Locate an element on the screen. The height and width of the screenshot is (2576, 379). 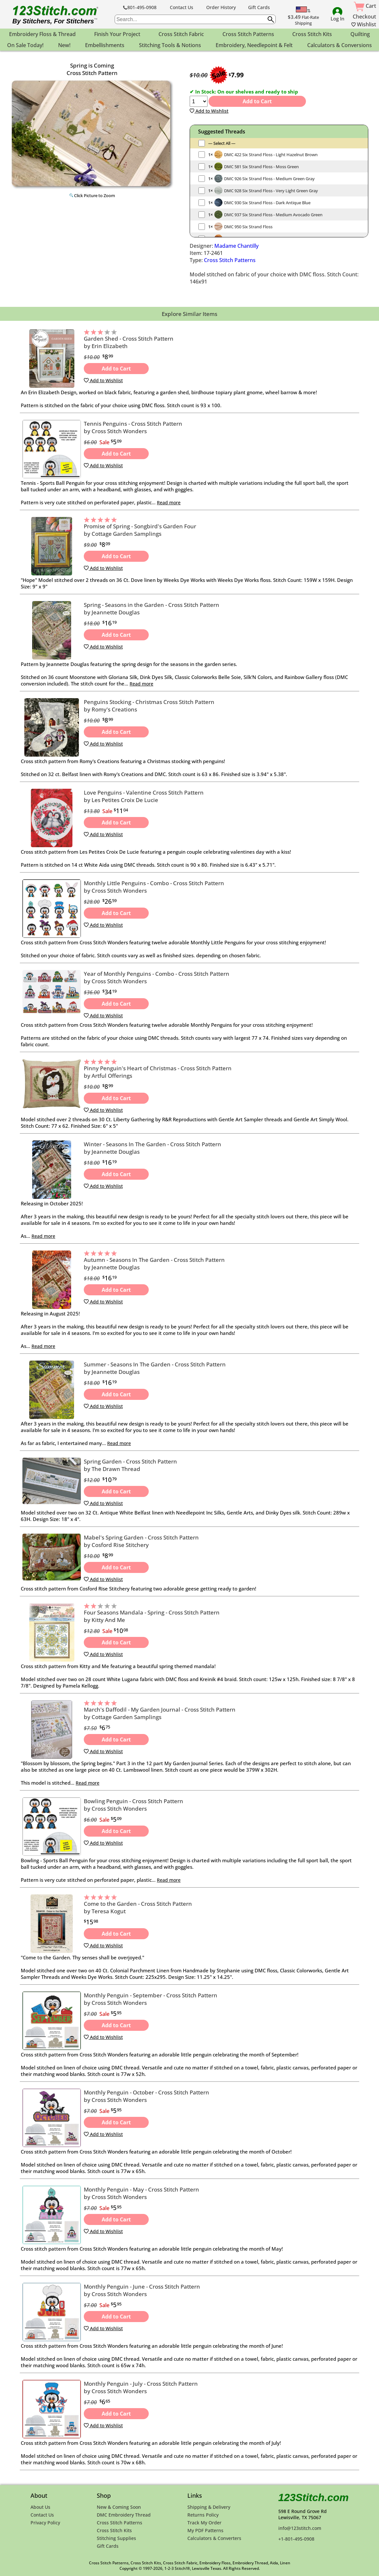
Calculators & Converters is located at coordinates (214, 2538).